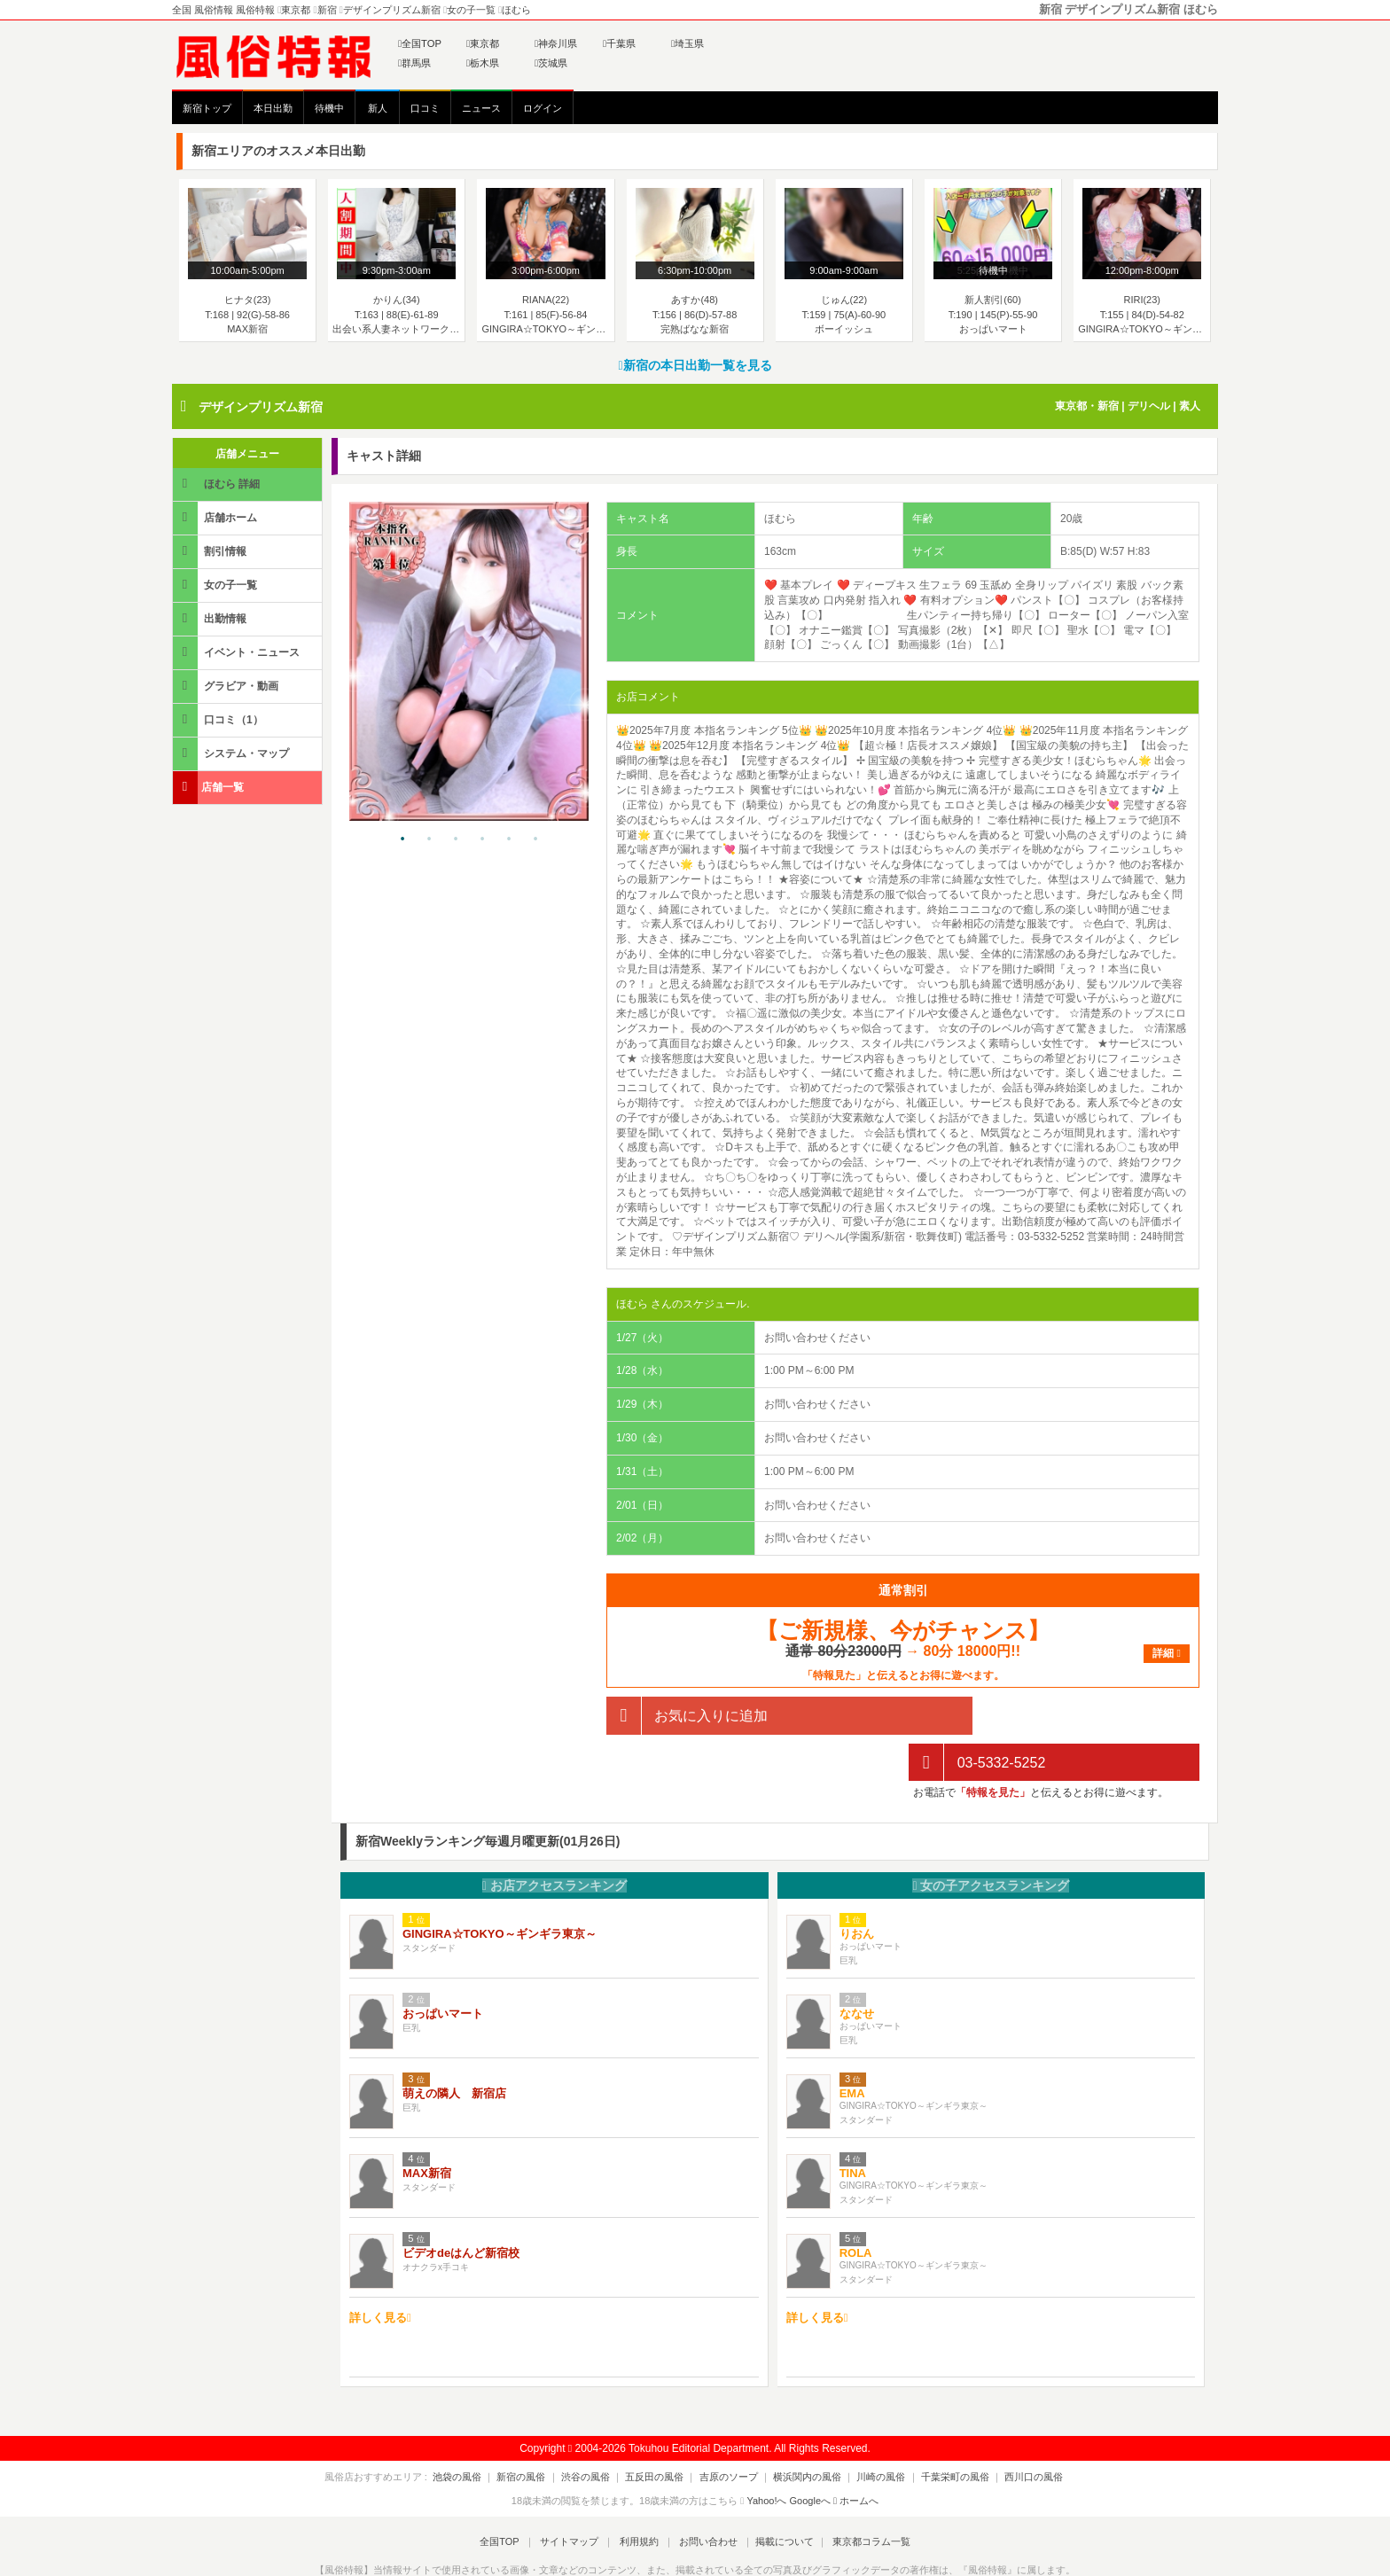 This screenshot has width=1390, height=2576. I want to click on ニュース, so click(481, 108).